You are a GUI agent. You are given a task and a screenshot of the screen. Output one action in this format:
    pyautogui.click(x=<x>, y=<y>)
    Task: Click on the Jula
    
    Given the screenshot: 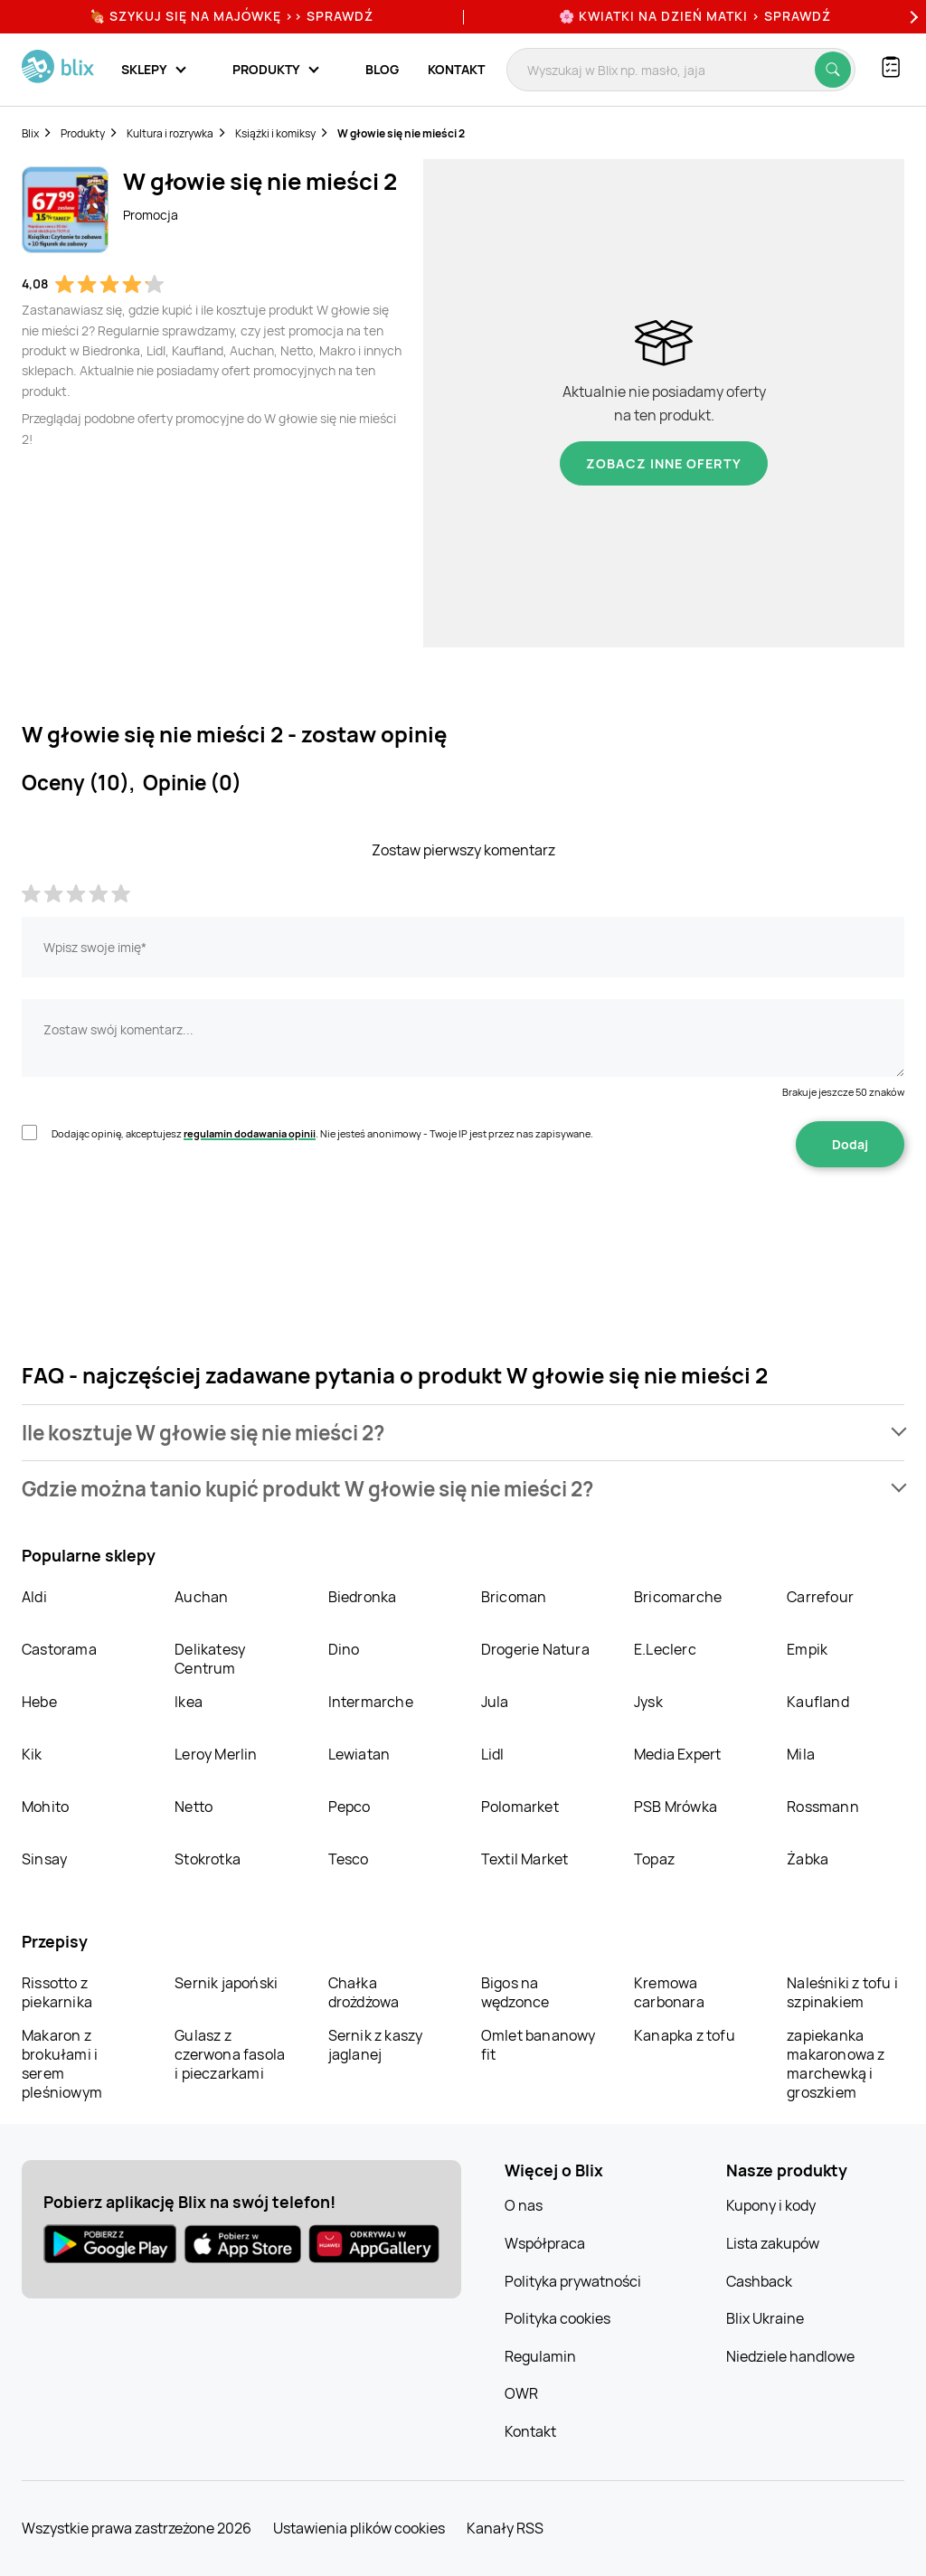 What is the action you would take?
    pyautogui.click(x=495, y=1702)
    